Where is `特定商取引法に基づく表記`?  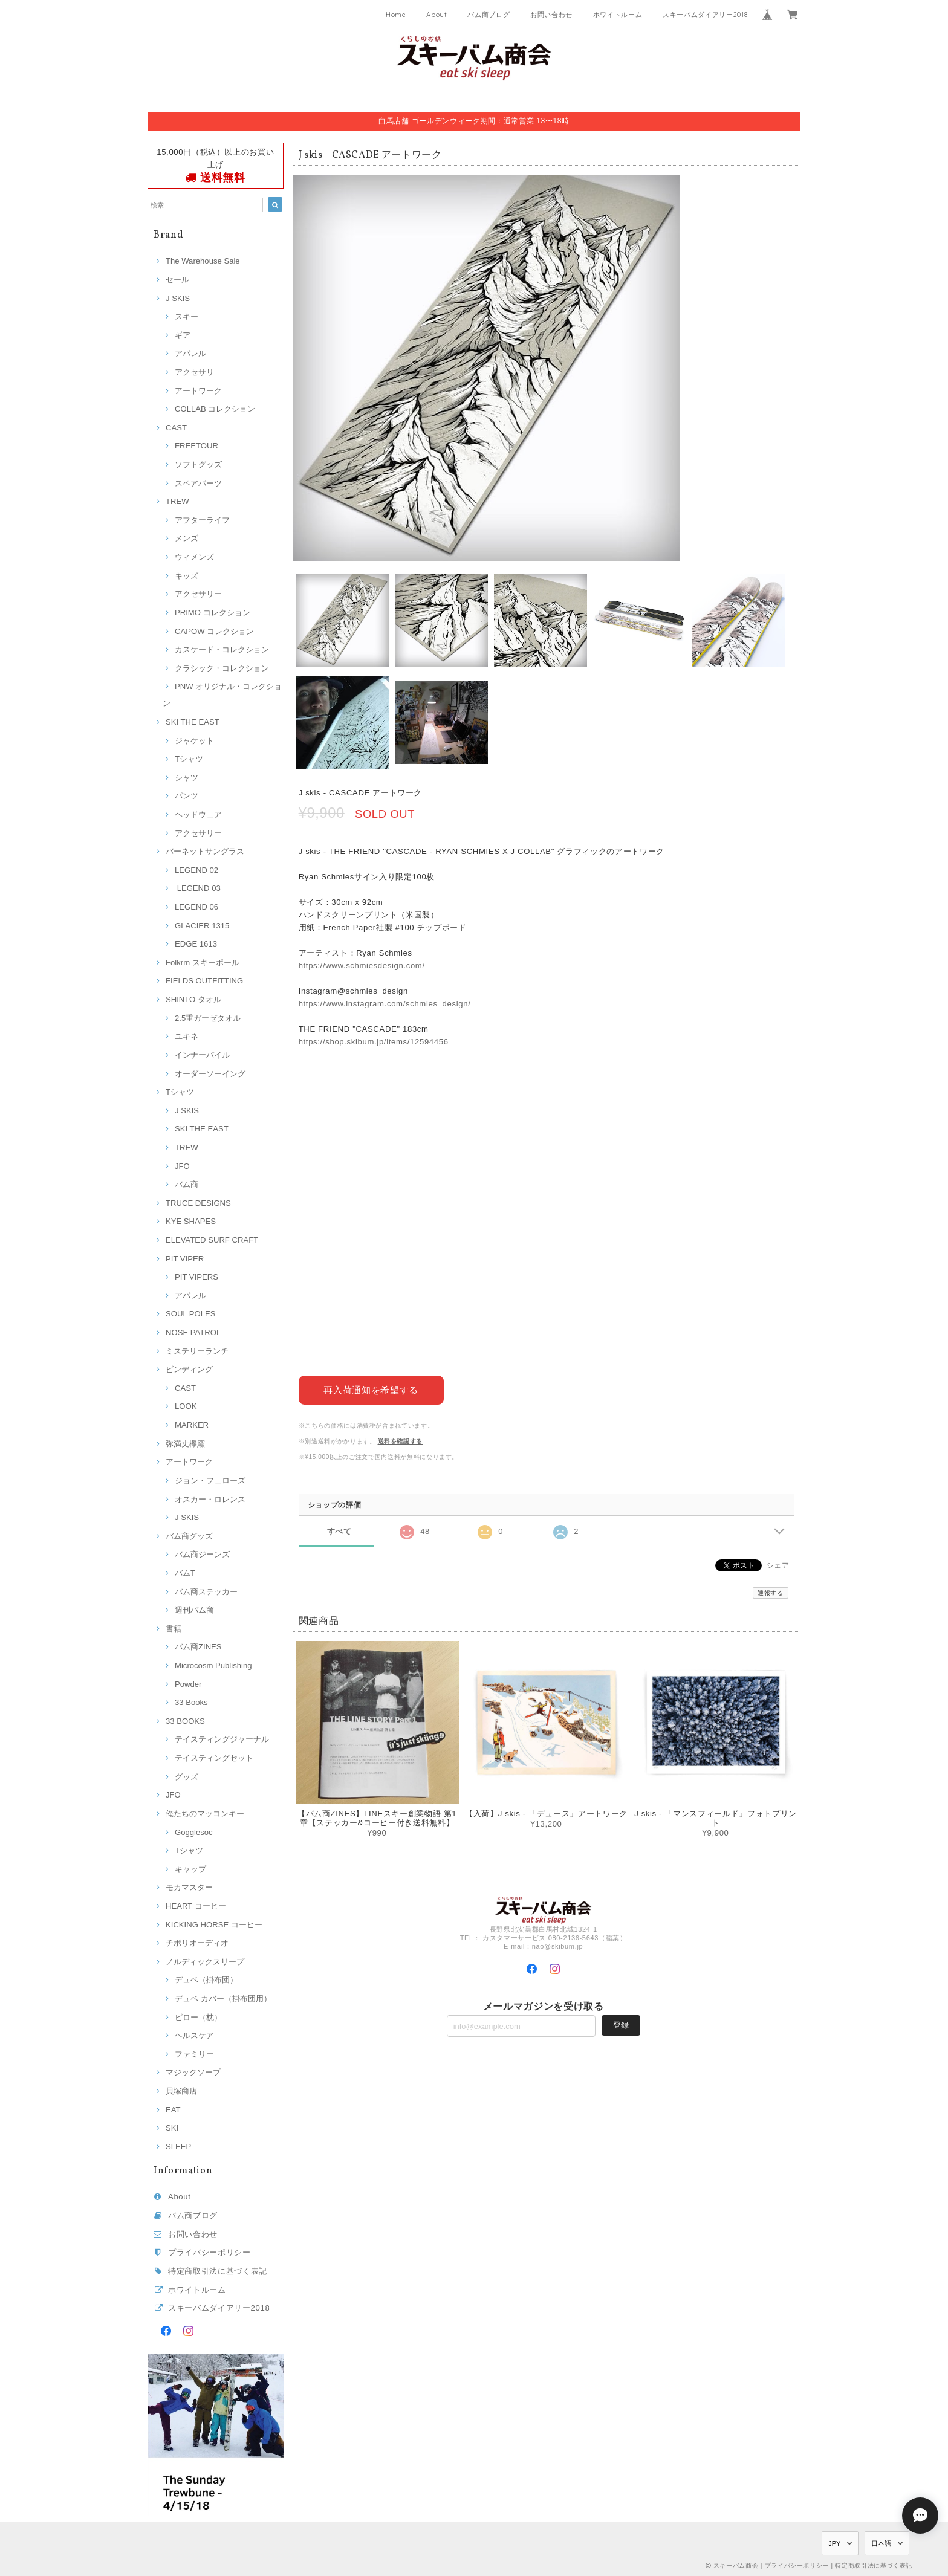 特定商取引法に基づく表記 is located at coordinates (217, 2271).